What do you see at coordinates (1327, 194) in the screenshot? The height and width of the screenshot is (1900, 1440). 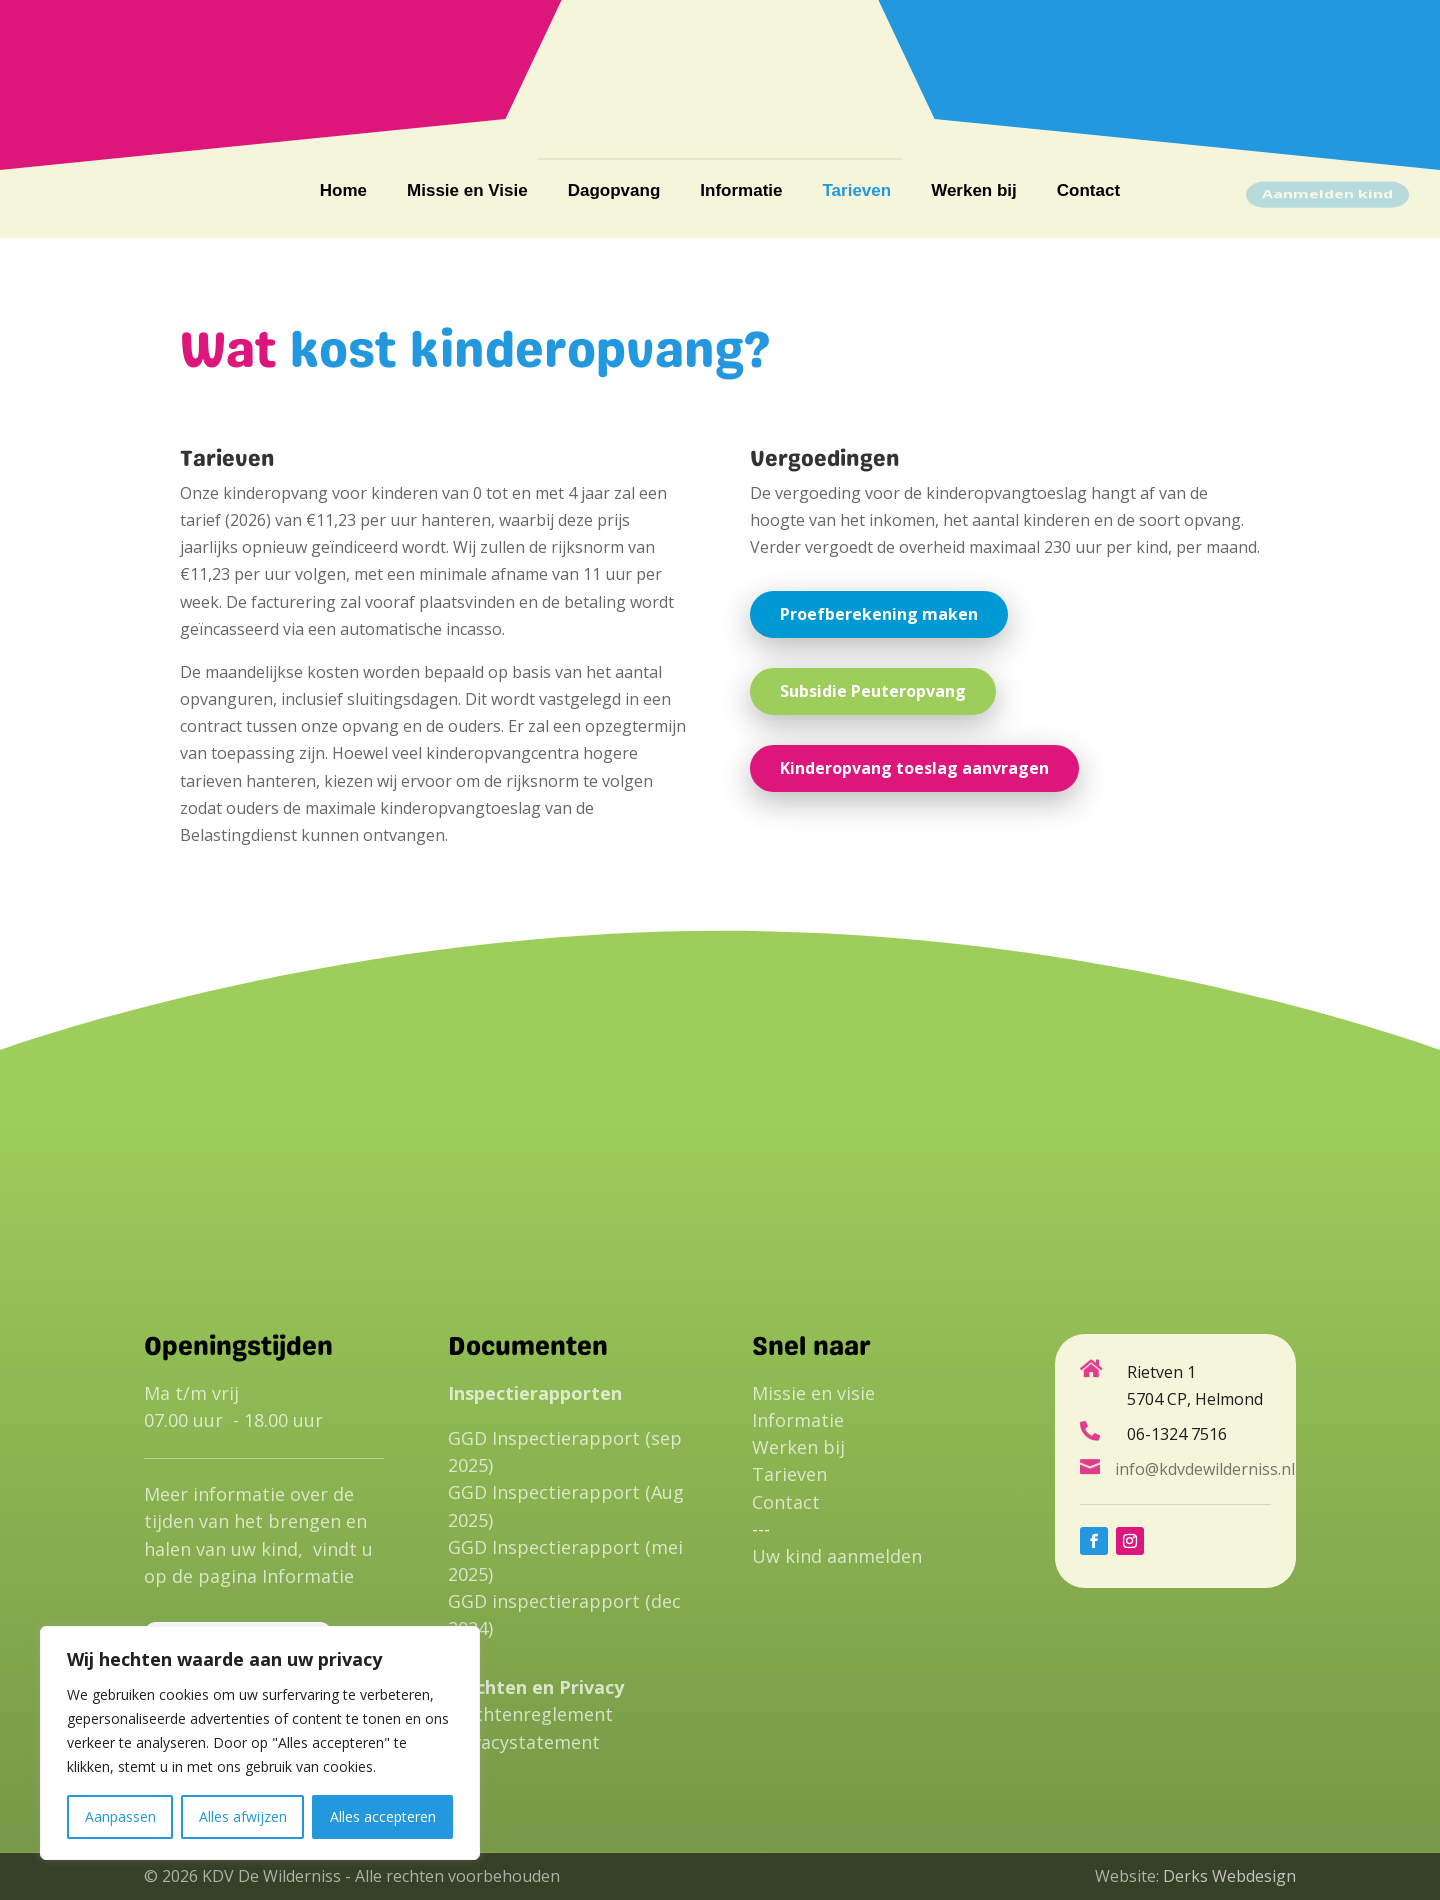 I see `Aanmelden kind` at bounding box center [1327, 194].